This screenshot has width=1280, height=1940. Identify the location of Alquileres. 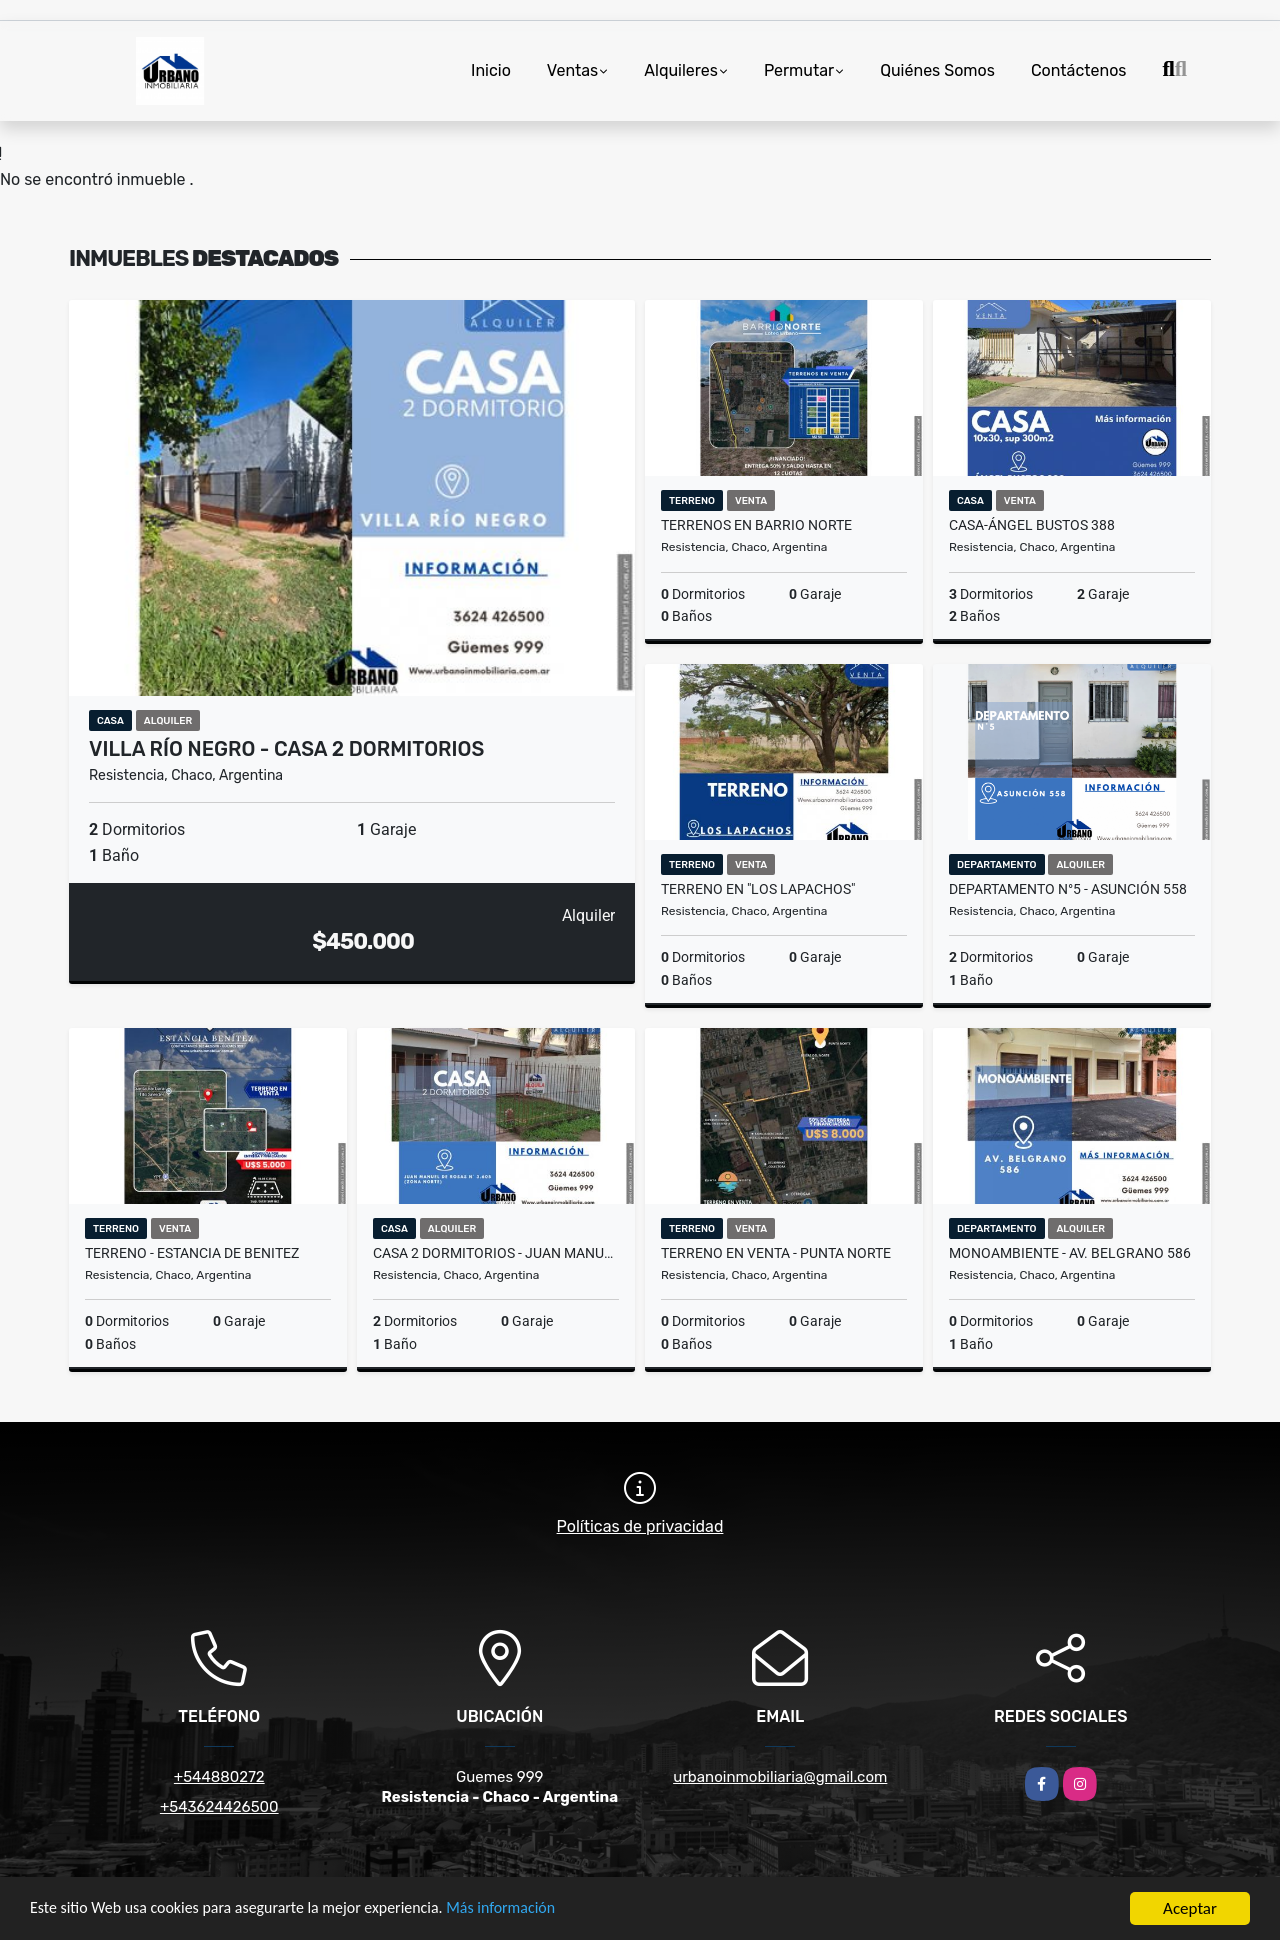
(681, 70).